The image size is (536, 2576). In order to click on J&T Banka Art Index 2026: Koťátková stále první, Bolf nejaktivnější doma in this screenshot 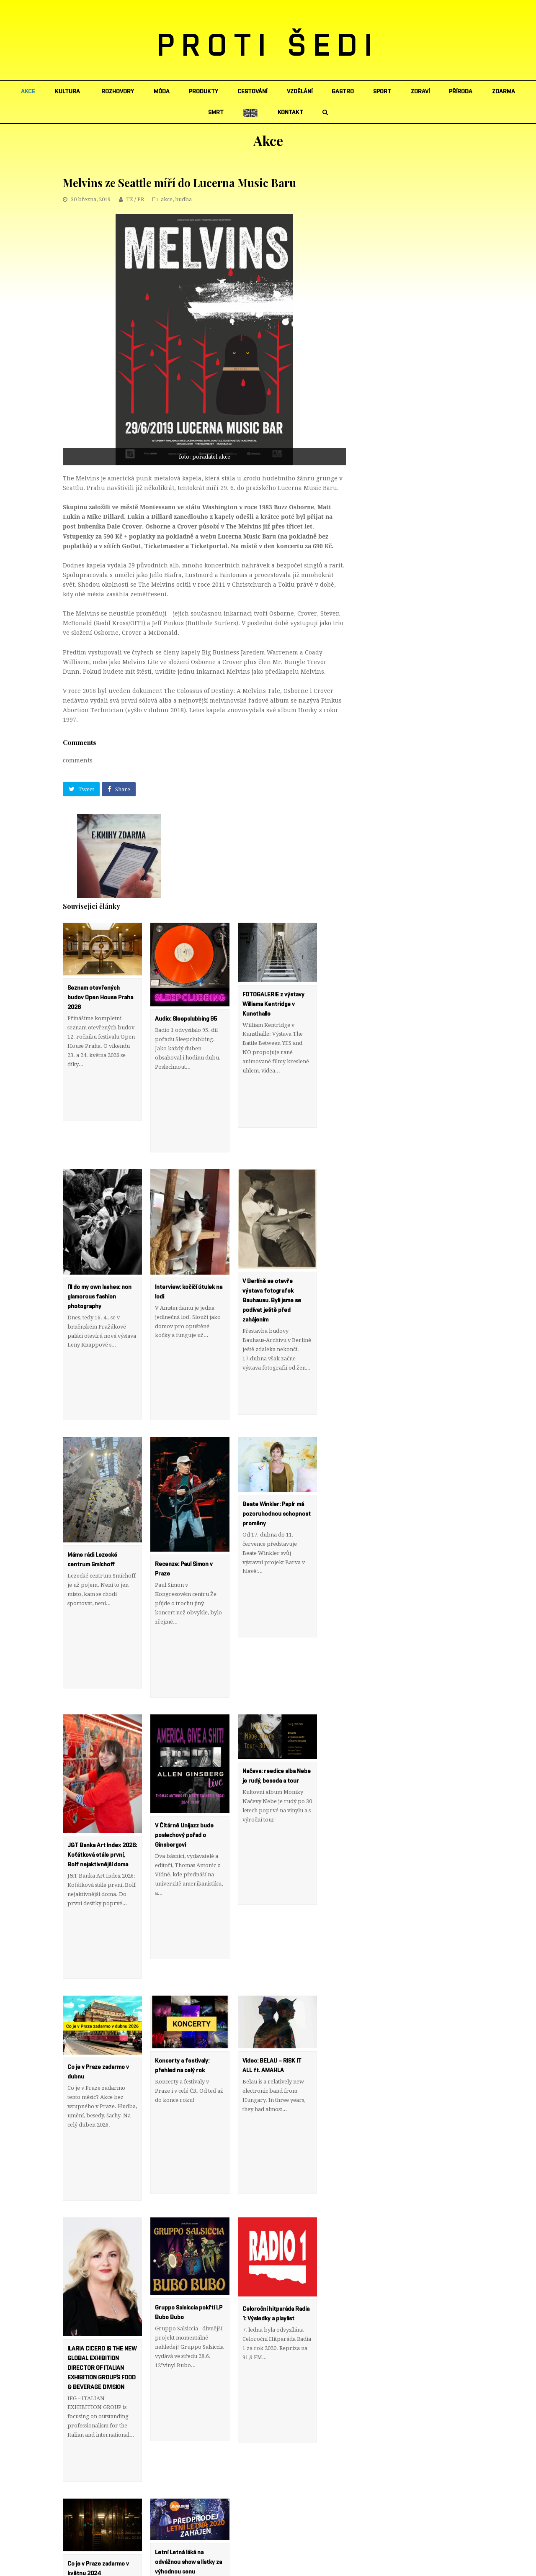, I will do `click(102, 1742)`.